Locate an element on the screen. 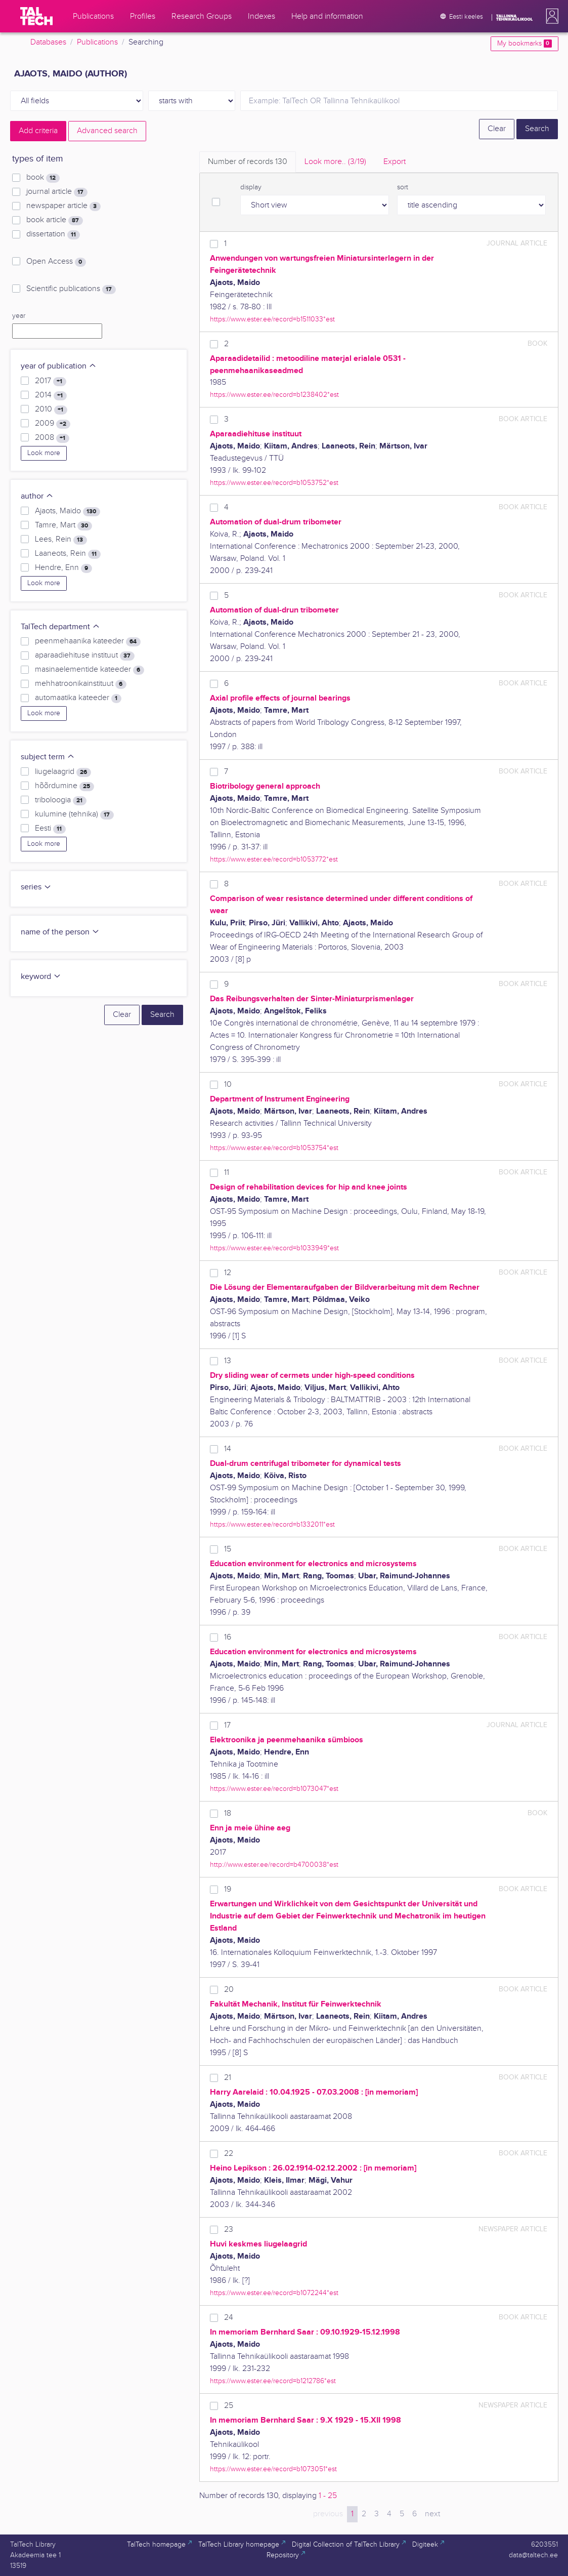 The image size is (568, 2576). Open Access is located at coordinates (55, 262).